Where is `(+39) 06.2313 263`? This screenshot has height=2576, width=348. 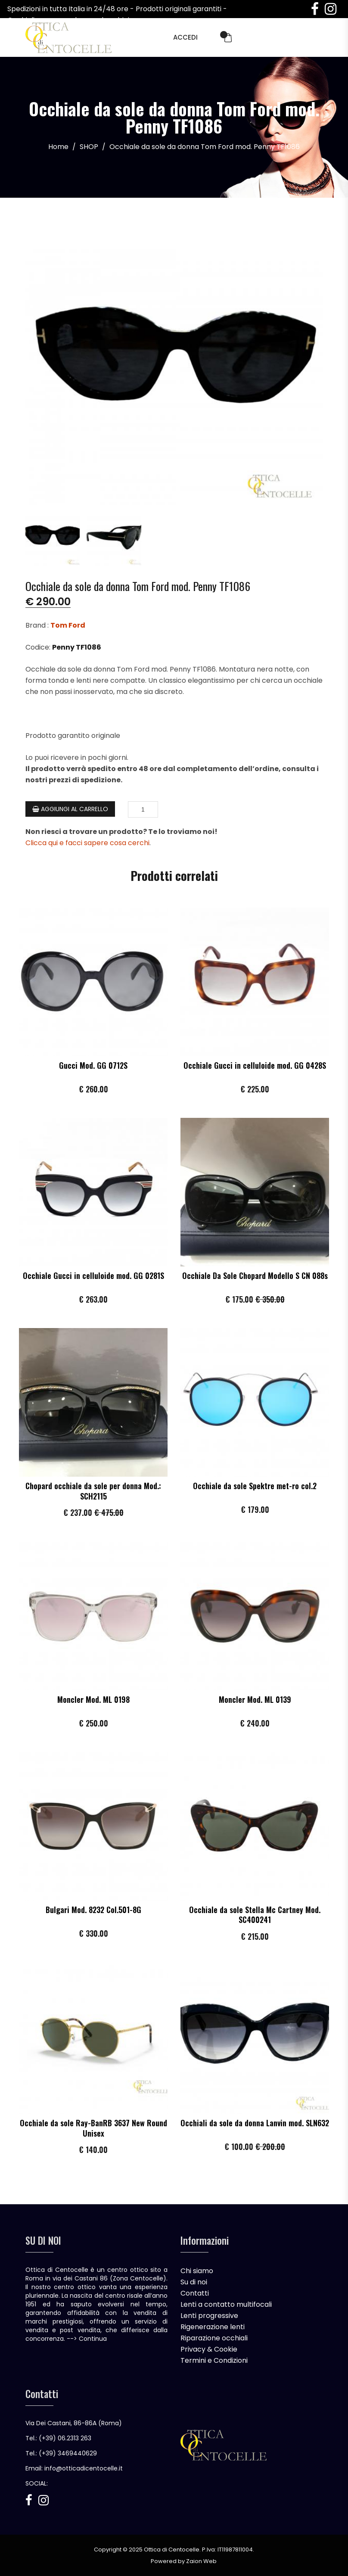 (+39) 06.2313 263 is located at coordinates (65, 2437).